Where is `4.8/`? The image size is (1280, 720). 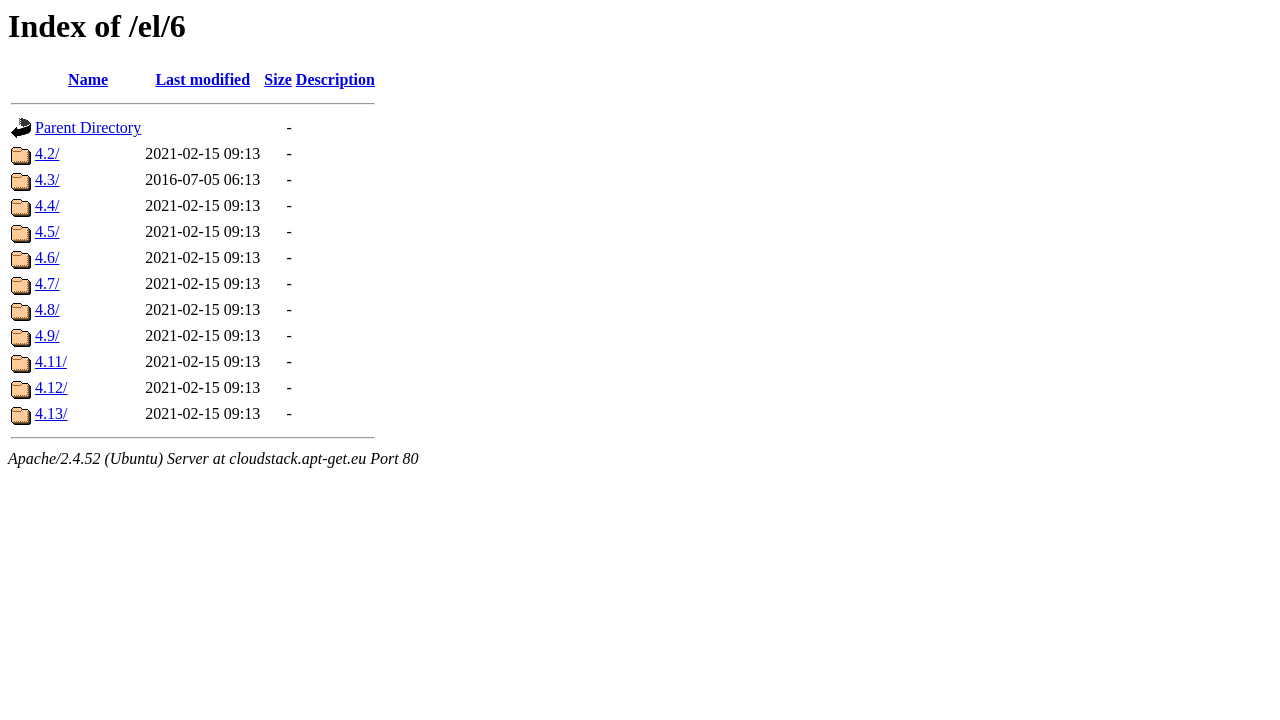
4.8/ is located at coordinates (47, 309).